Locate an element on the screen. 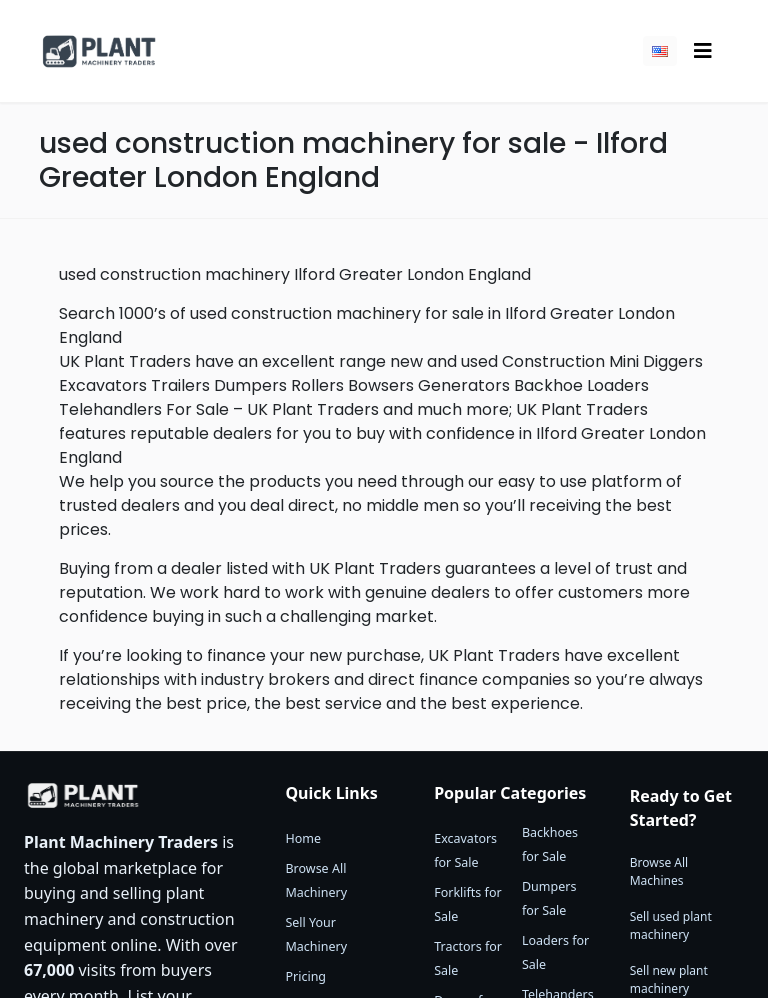 The height and width of the screenshot is (998, 768). Pricing is located at coordinates (305, 976).